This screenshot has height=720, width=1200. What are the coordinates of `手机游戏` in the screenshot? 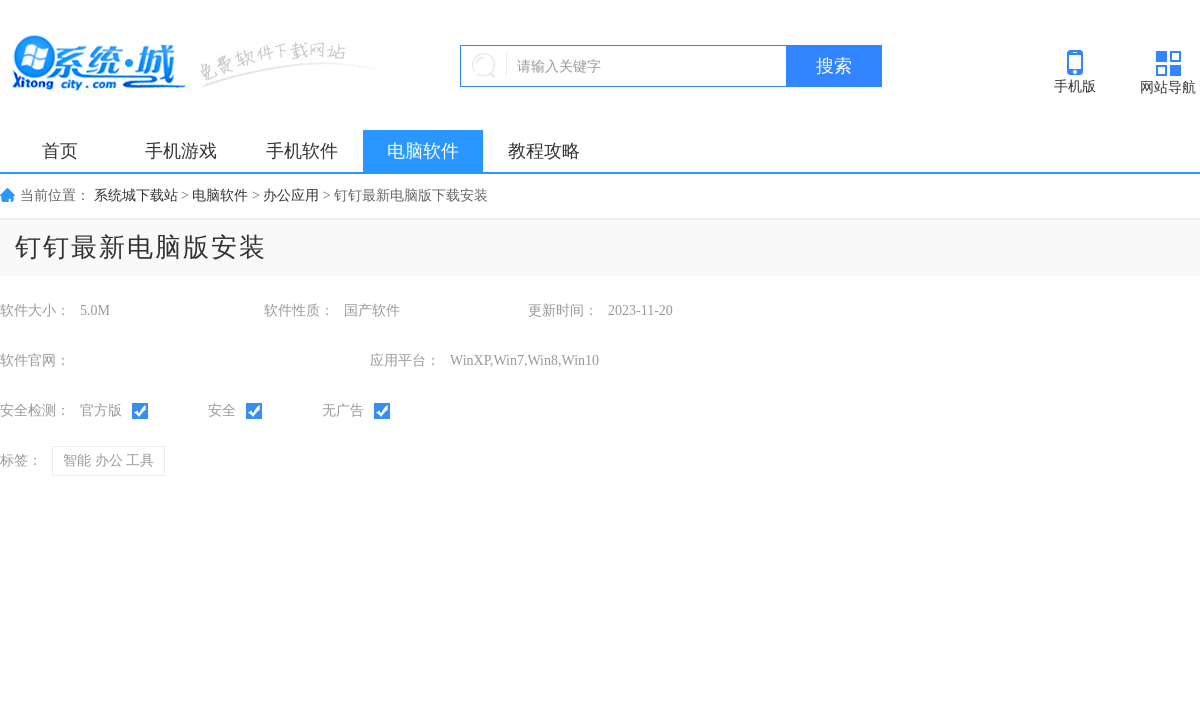 It's located at (181, 151).